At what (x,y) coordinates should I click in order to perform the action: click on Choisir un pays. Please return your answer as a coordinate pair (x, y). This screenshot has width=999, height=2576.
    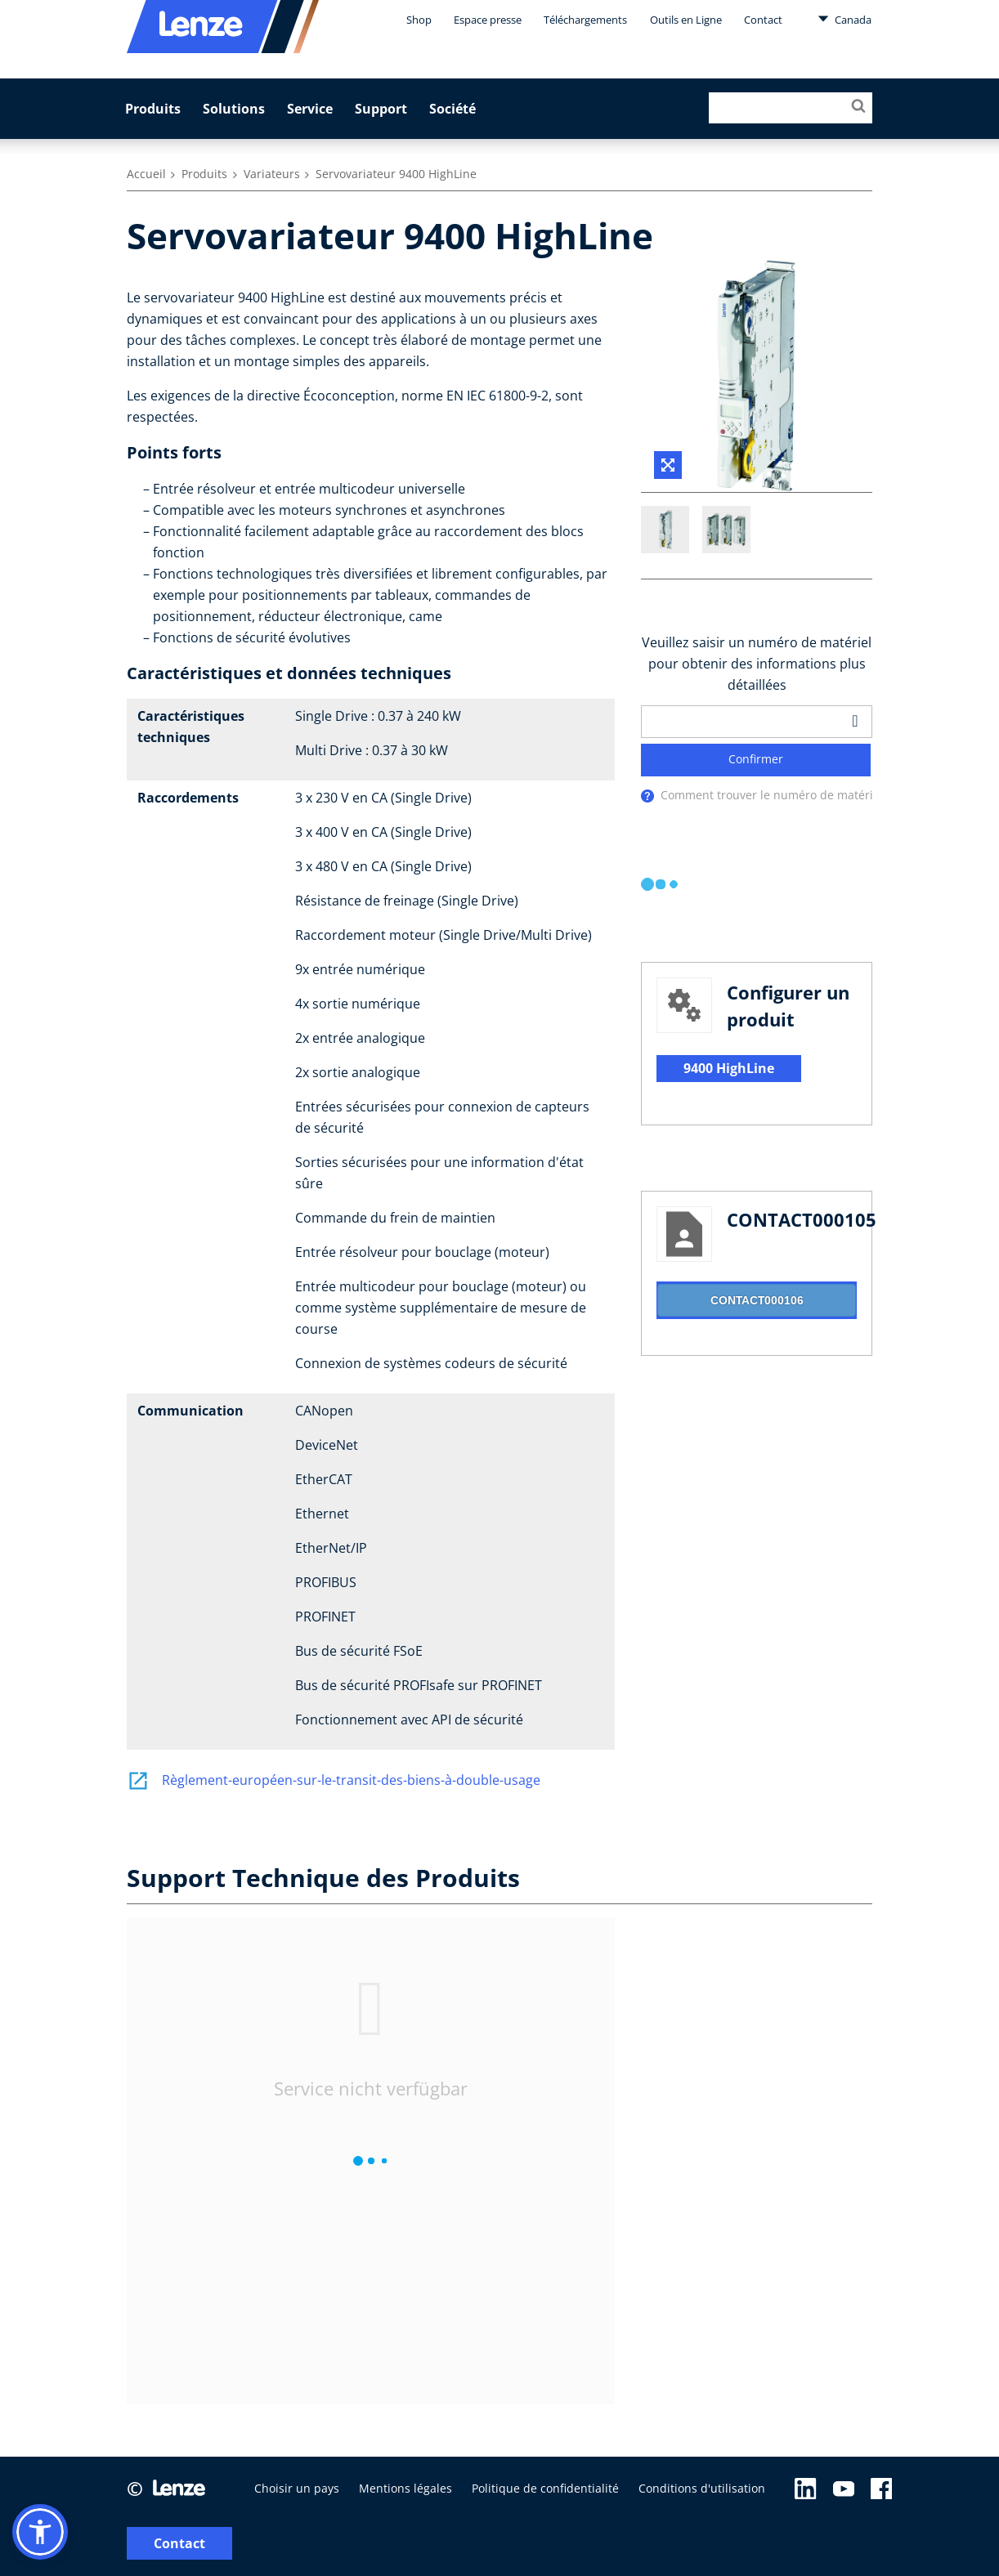
    Looking at the image, I should click on (296, 2492).